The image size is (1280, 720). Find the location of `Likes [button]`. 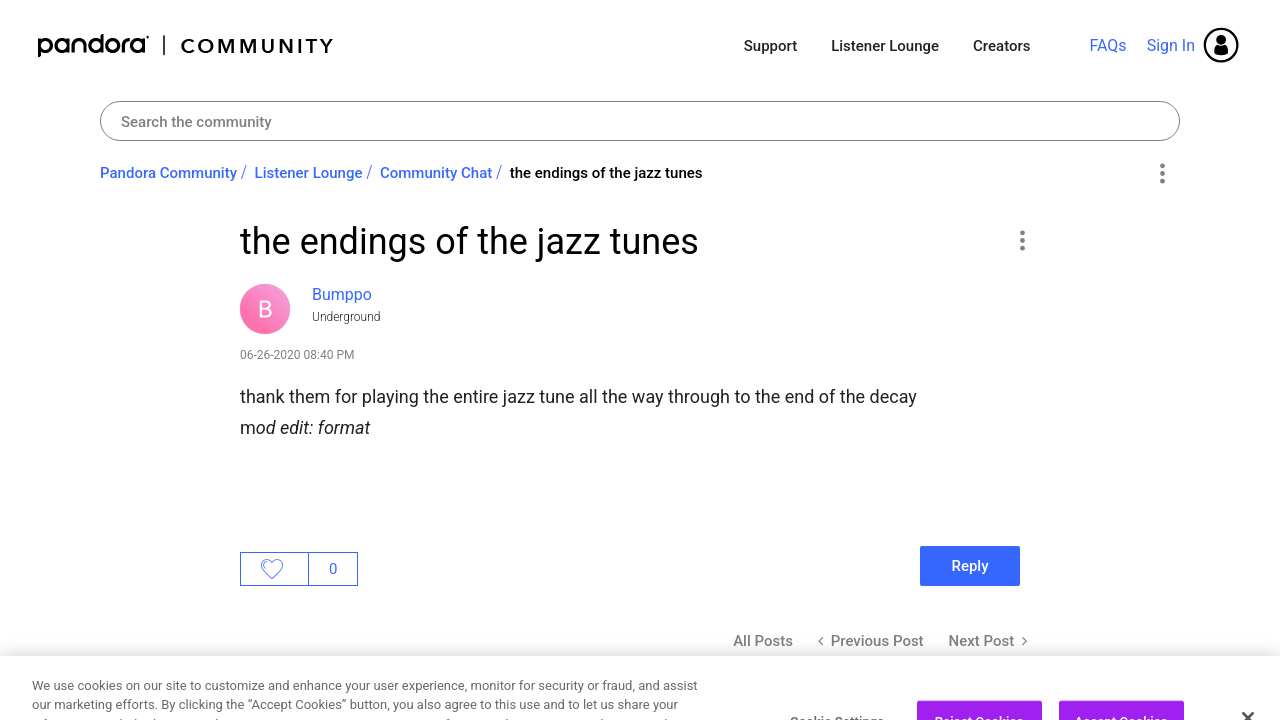

Likes [button] is located at coordinates (274, 569).